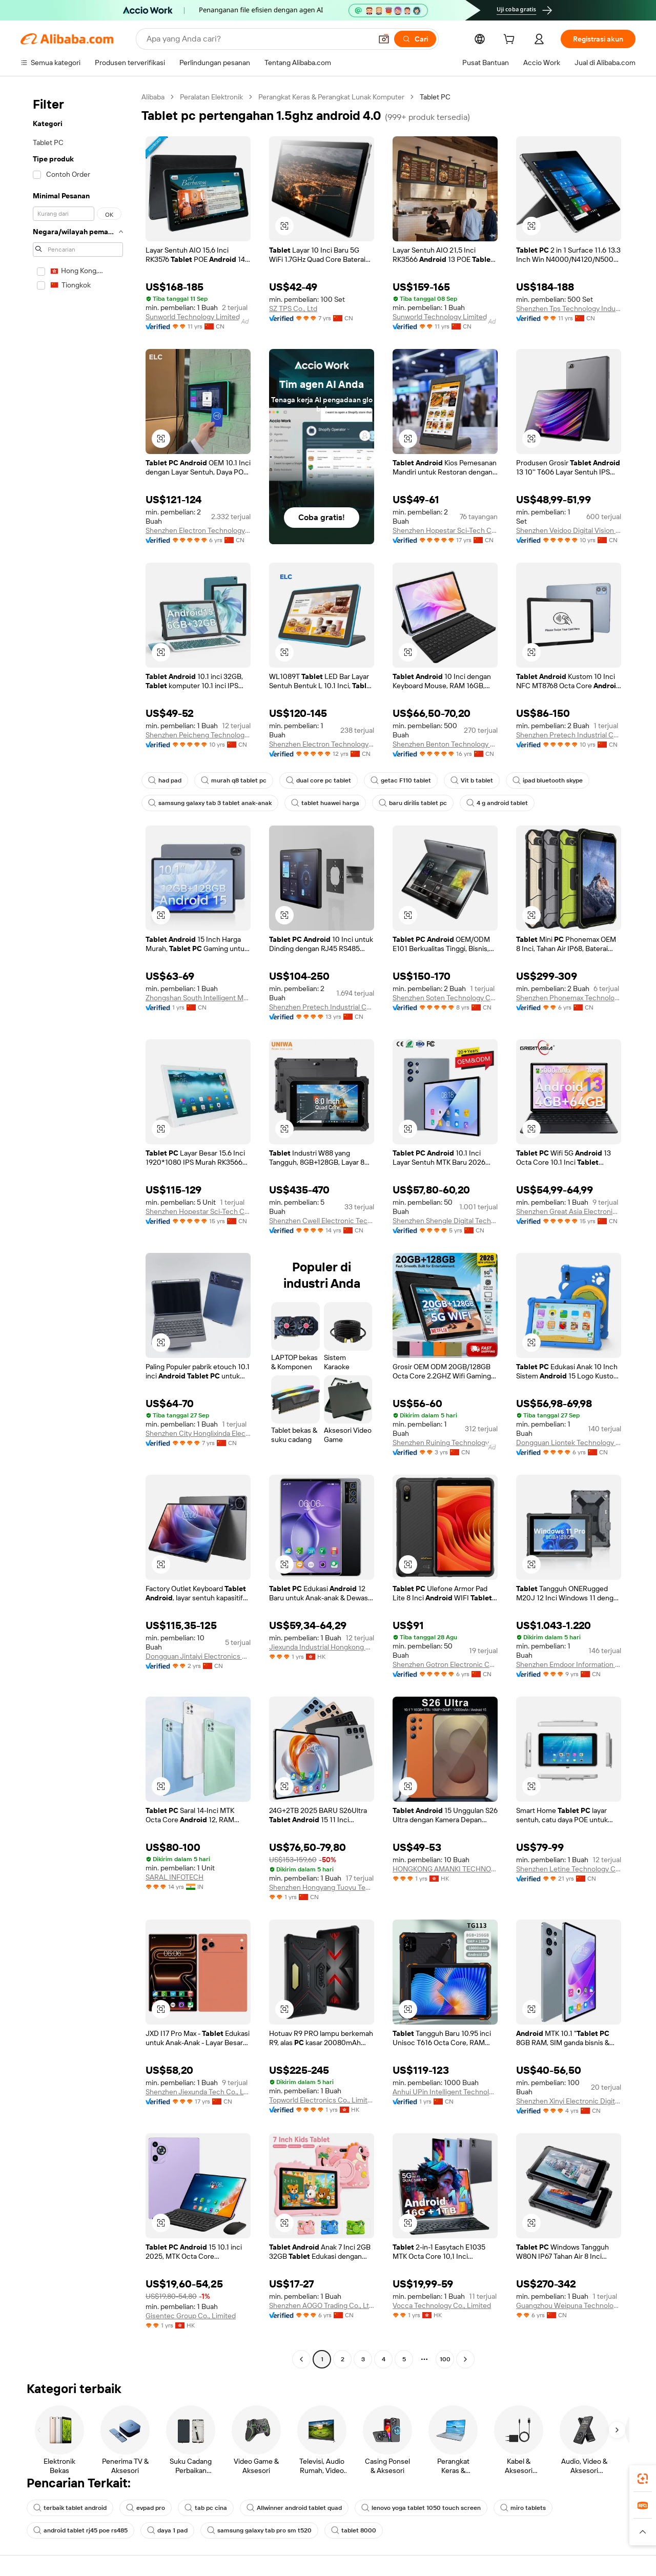 Image resolution: width=656 pixels, height=2576 pixels. Describe the element at coordinates (415, 39) in the screenshot. I see `[Cari]` at that location.